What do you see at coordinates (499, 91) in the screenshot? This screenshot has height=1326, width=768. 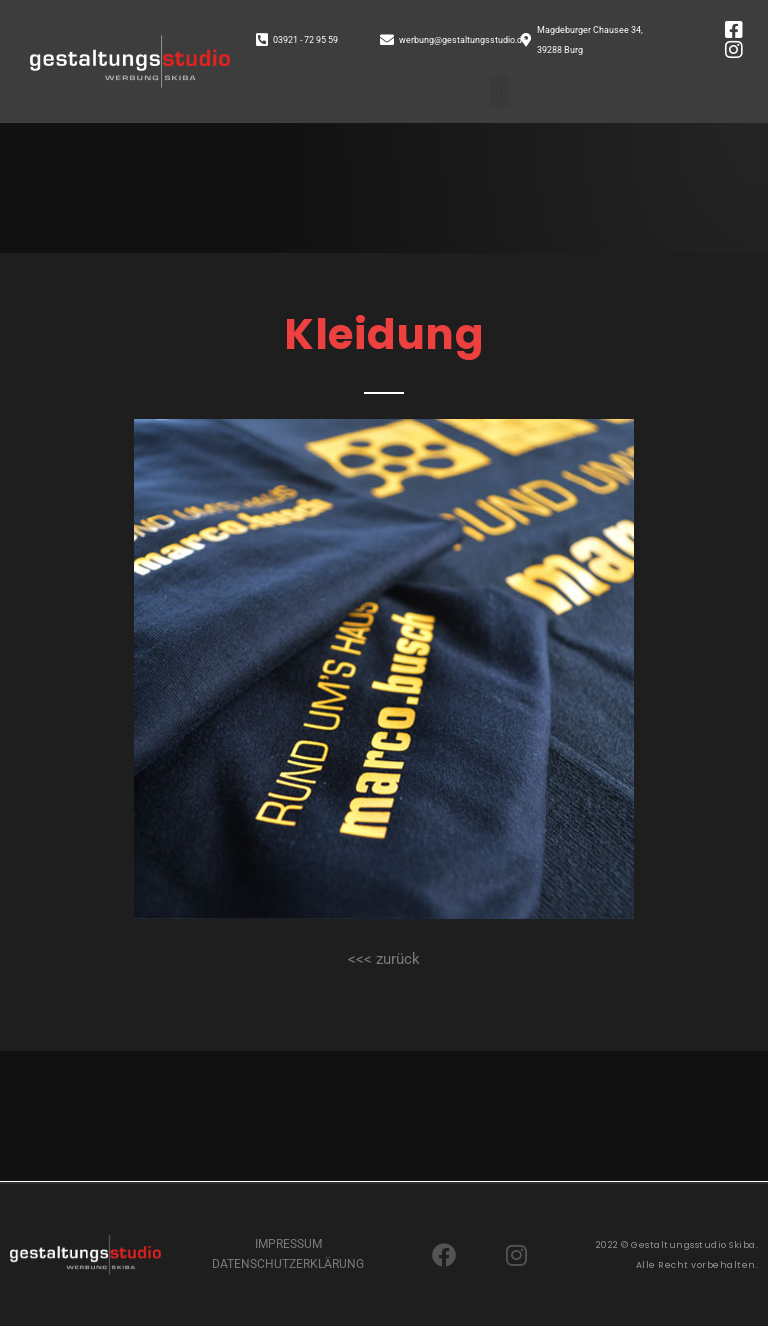 I see `[button]` at bounding box center [499, 91].